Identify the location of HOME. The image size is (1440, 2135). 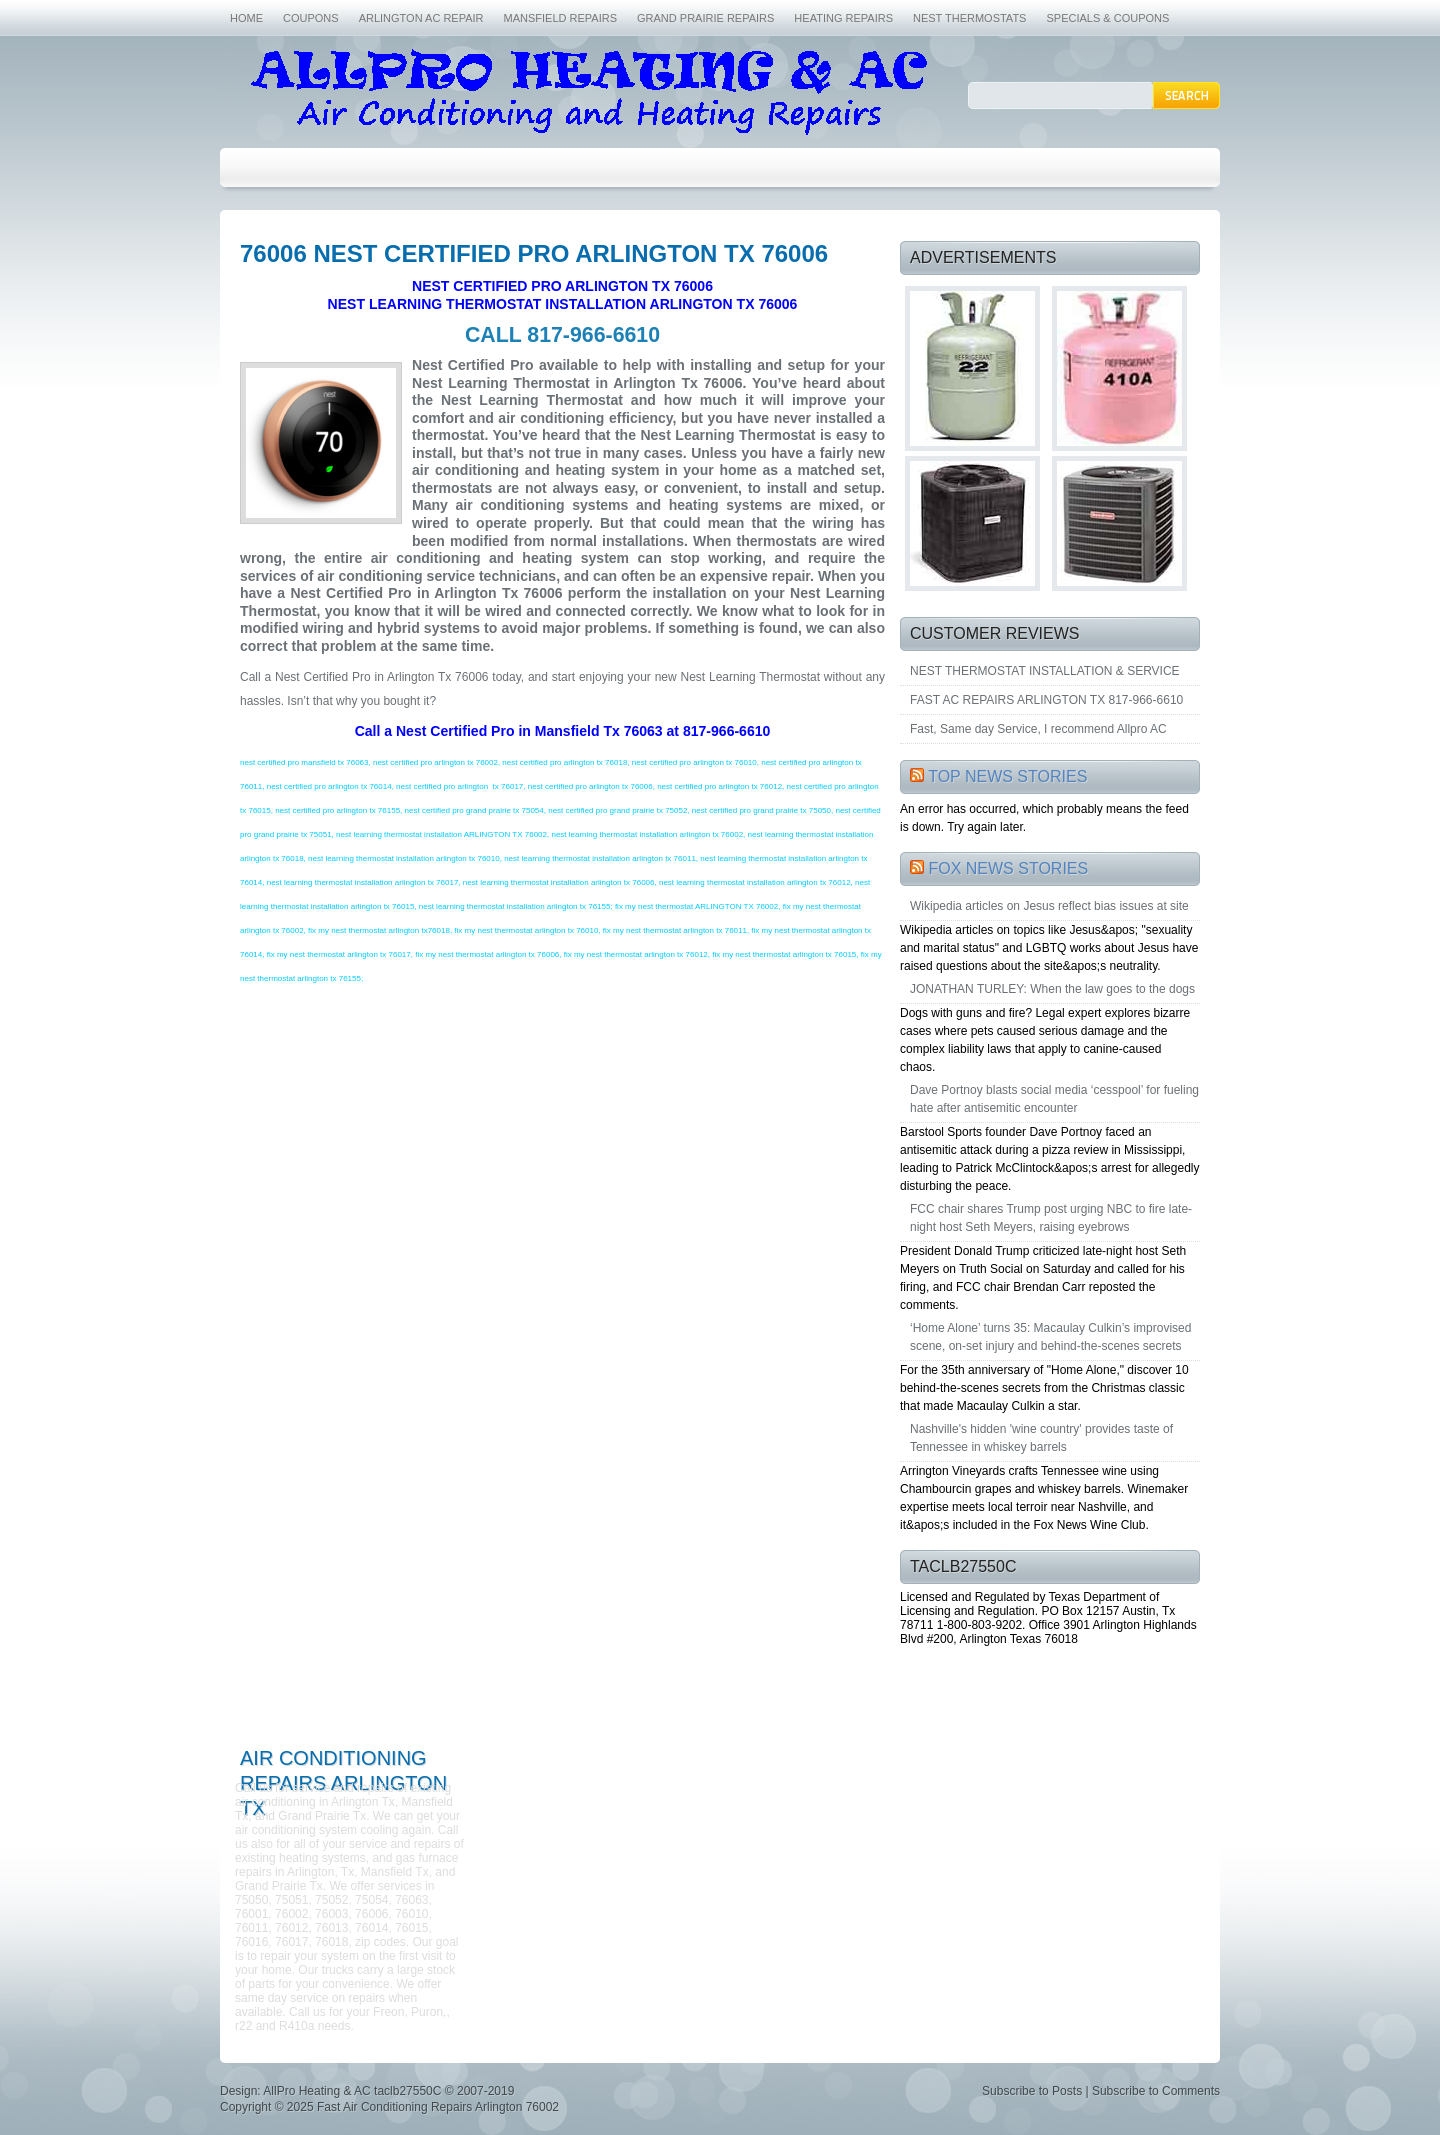
(246, 18).